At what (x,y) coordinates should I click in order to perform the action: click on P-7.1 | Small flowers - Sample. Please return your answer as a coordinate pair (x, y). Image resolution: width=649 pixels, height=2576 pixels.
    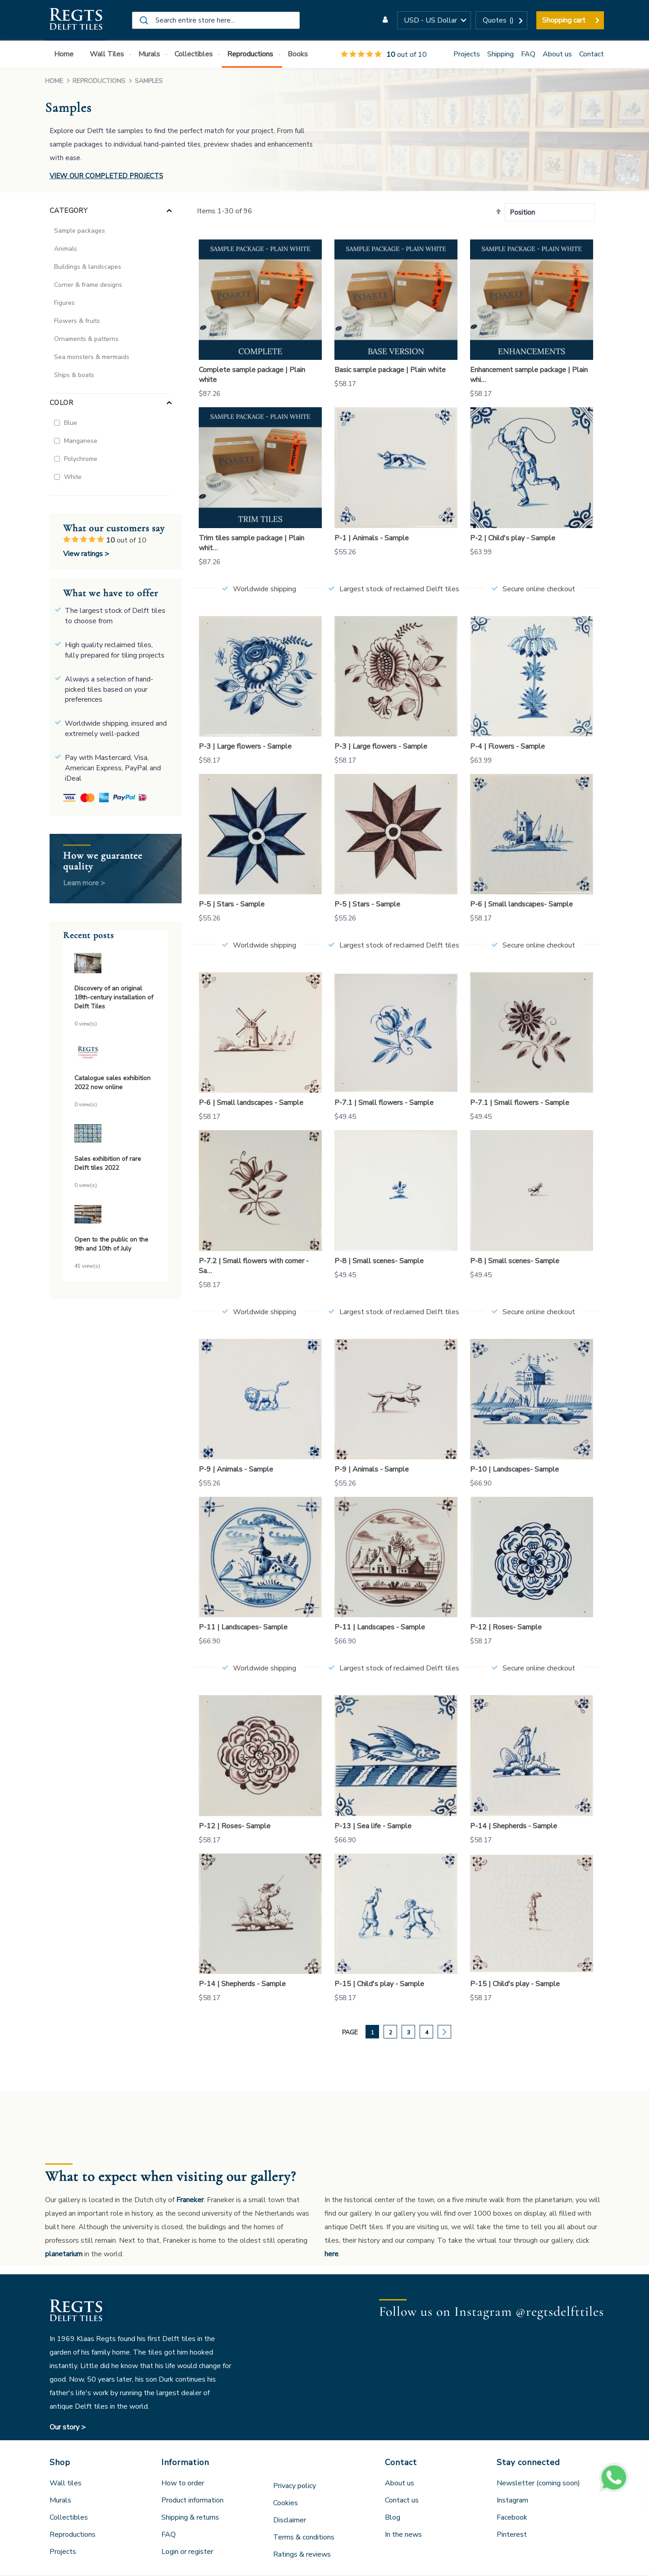
    Looking at the image, I should click on (384, 1103).